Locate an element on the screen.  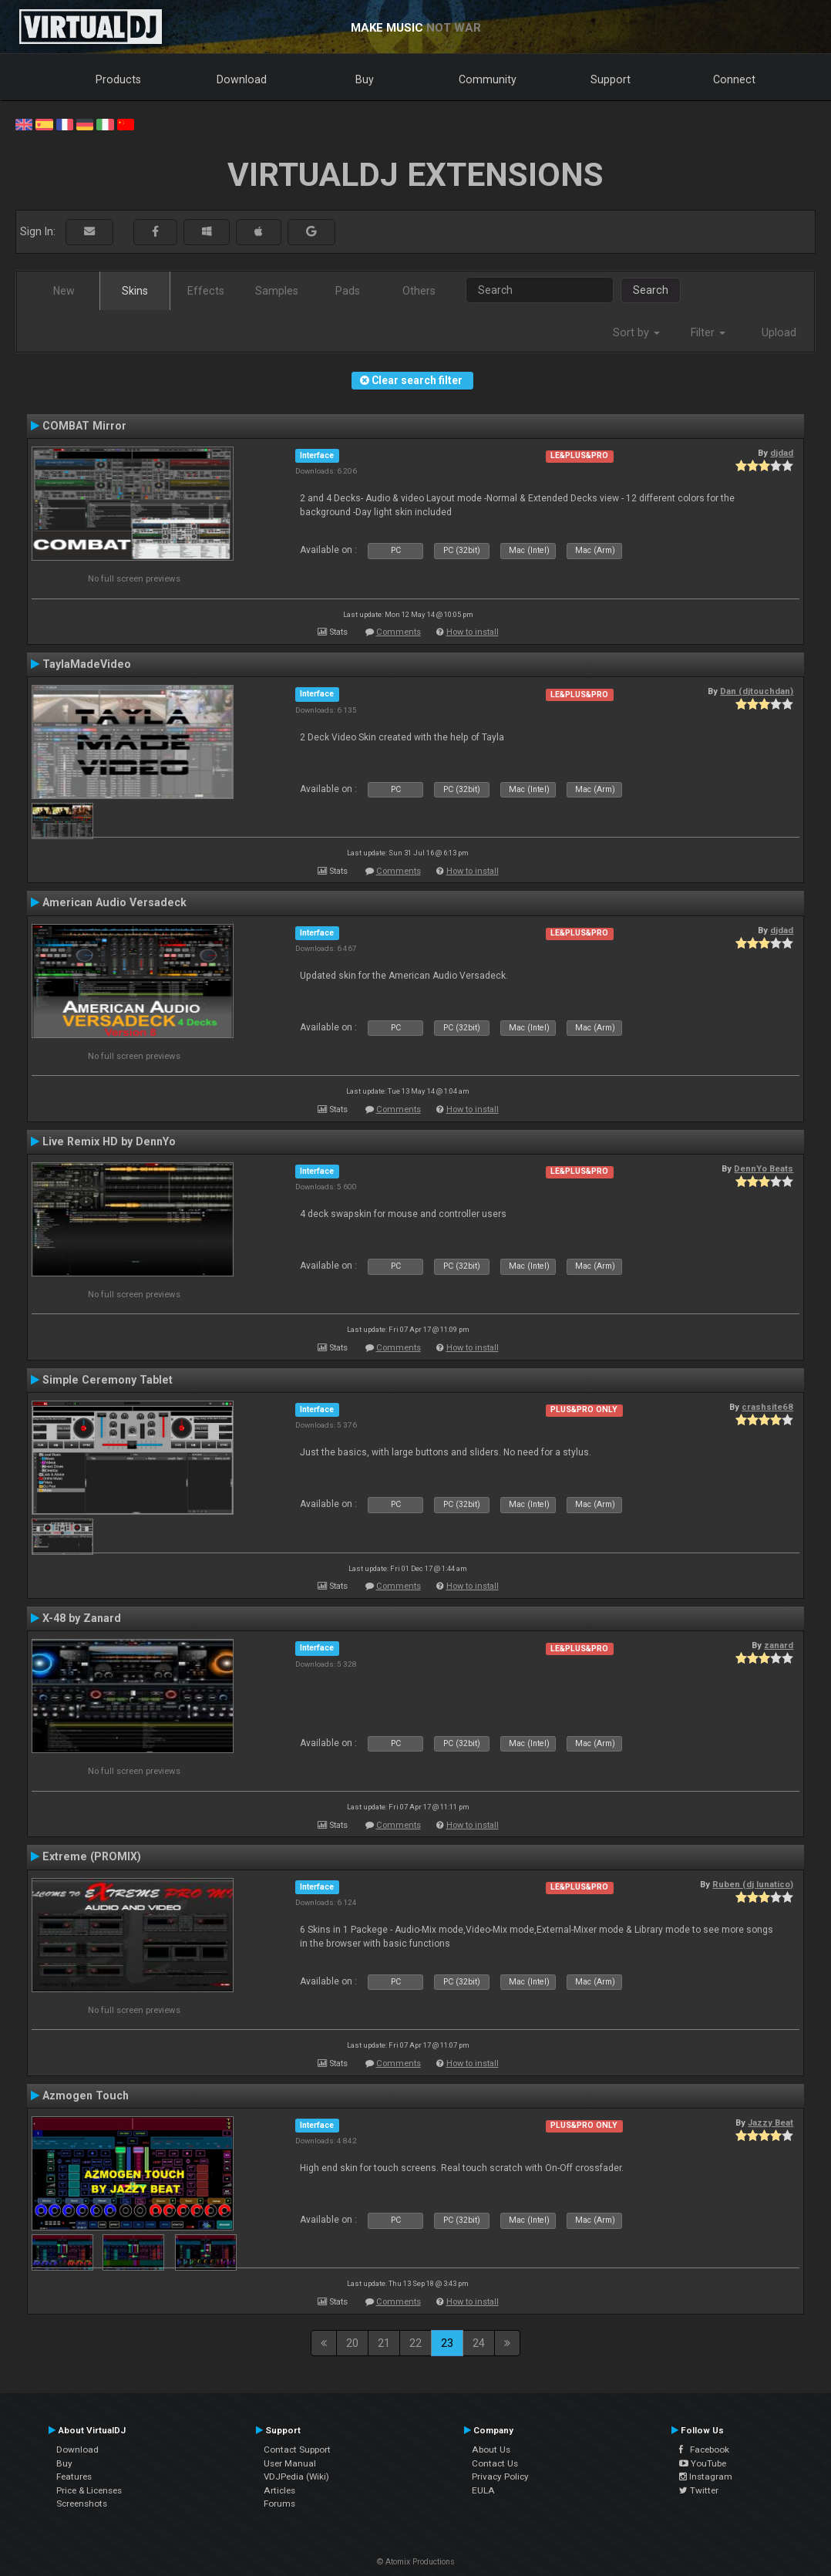
Articles is located at coordinates (279, 2490).